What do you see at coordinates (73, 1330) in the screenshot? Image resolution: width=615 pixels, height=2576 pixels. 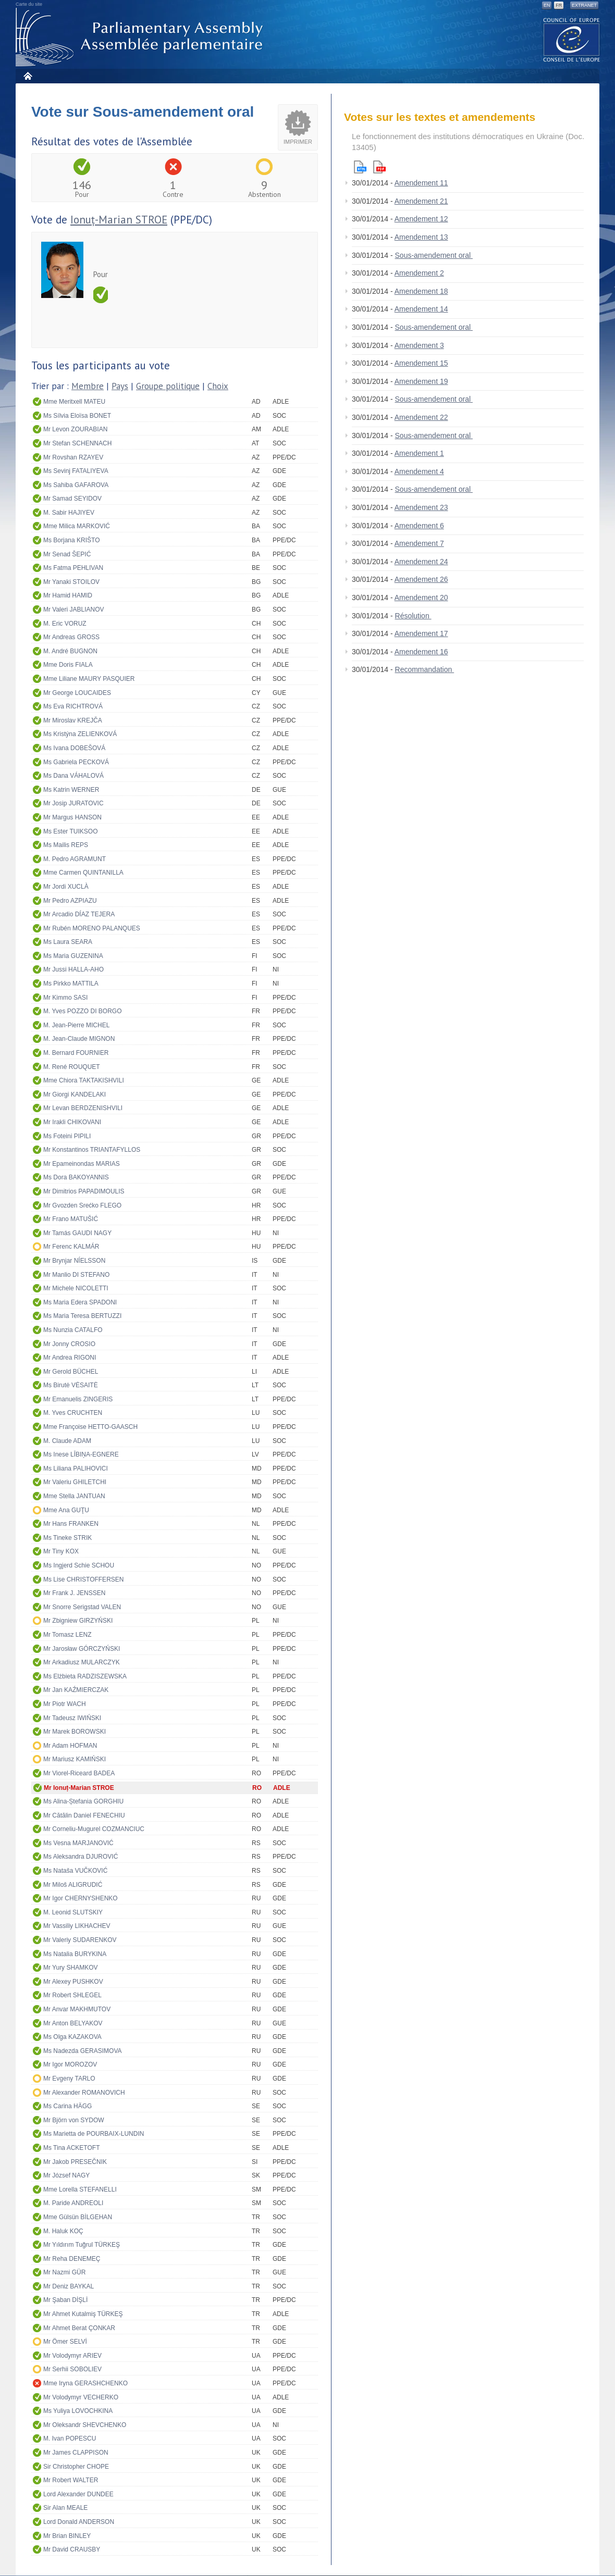 I see `Ms Nunzia CATALFO` at bounding box center [73, 1330].